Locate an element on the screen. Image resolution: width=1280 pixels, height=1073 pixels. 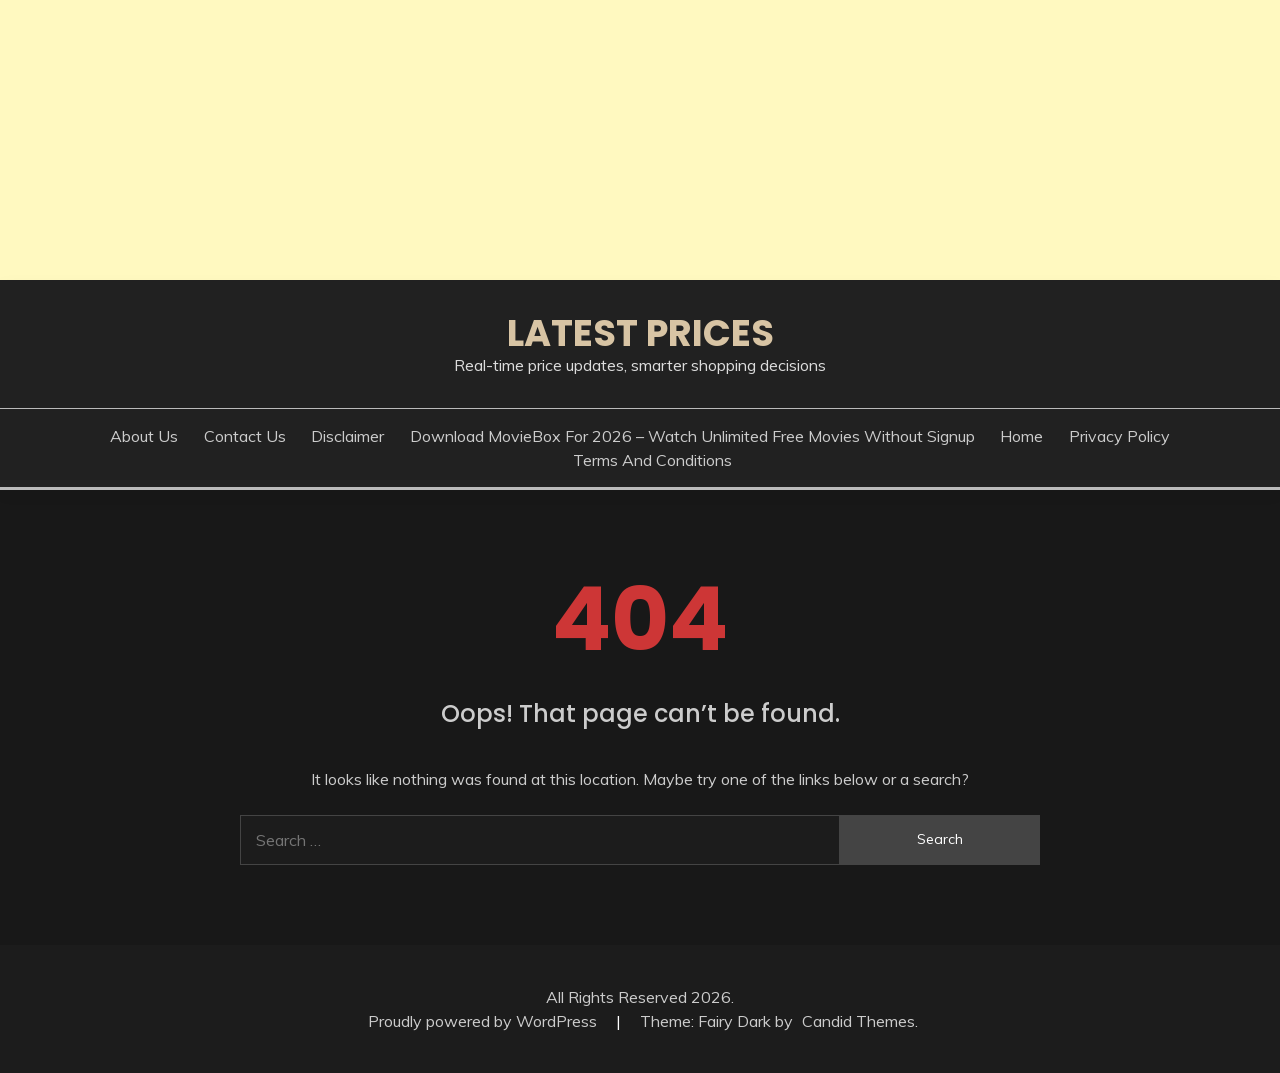
Terms And Conditions is located at coordinates (652, 460).